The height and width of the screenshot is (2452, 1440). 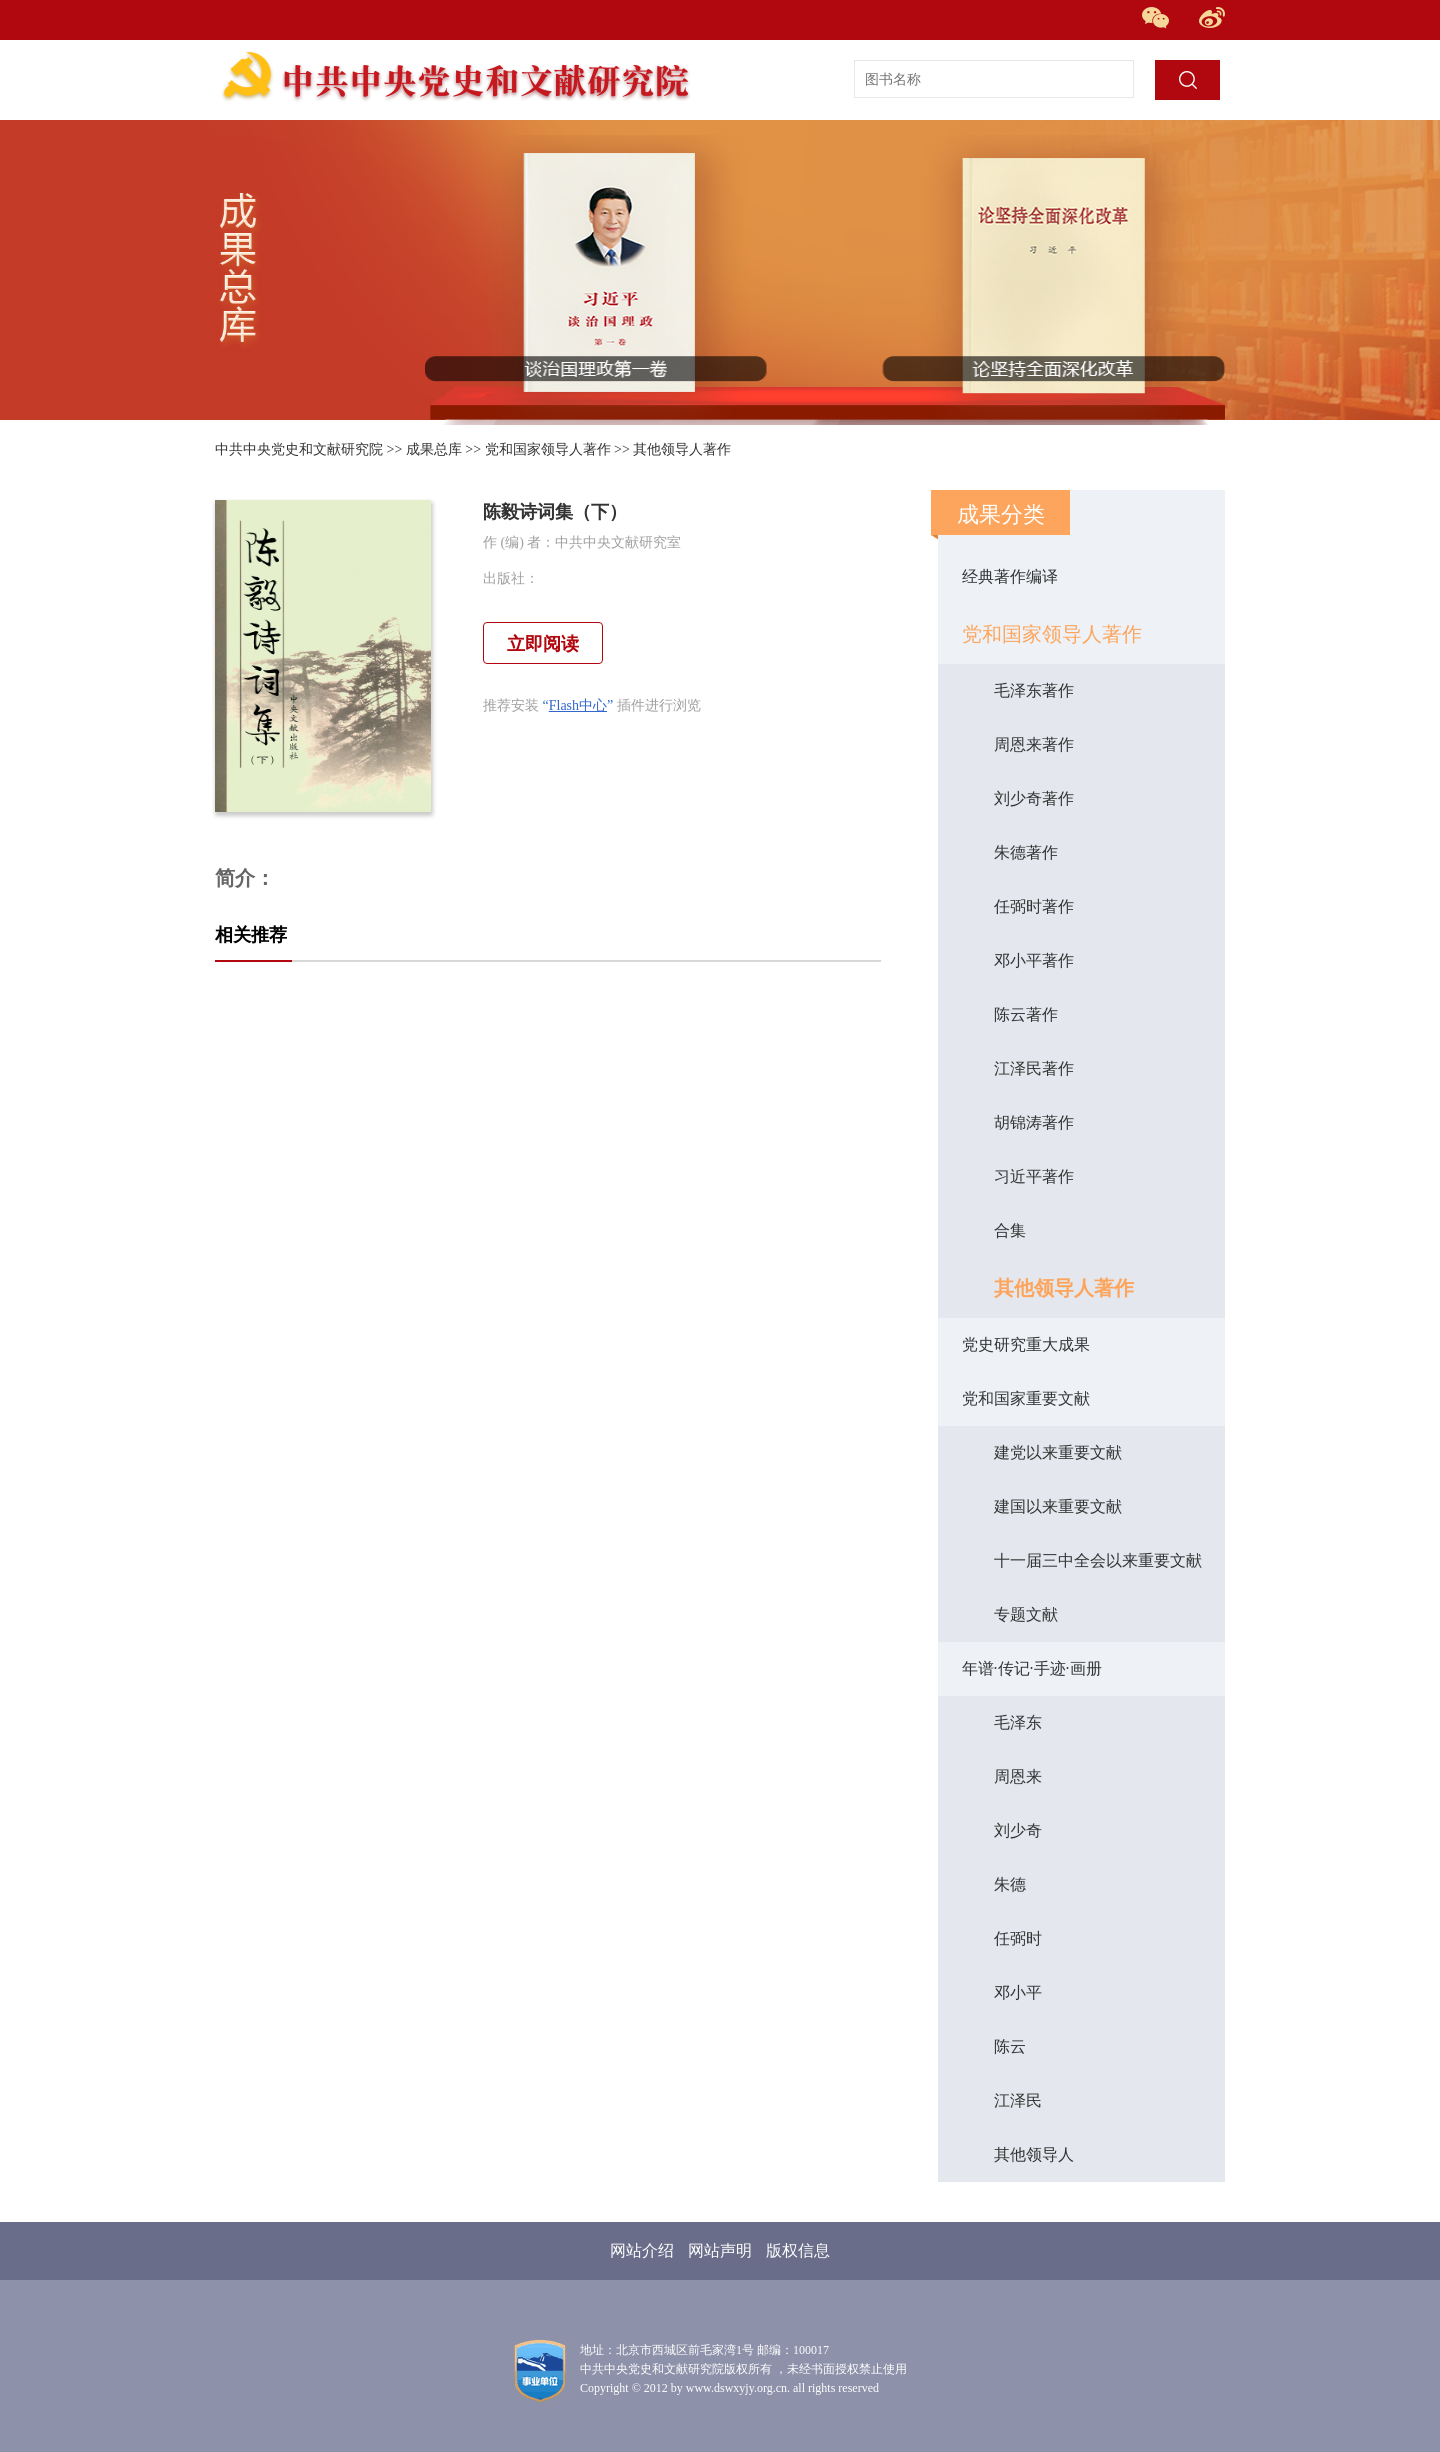 What do you see at coordinates (543, 644) in the screenshot?
I see `立即阅读` at bounding box center [543, 644].